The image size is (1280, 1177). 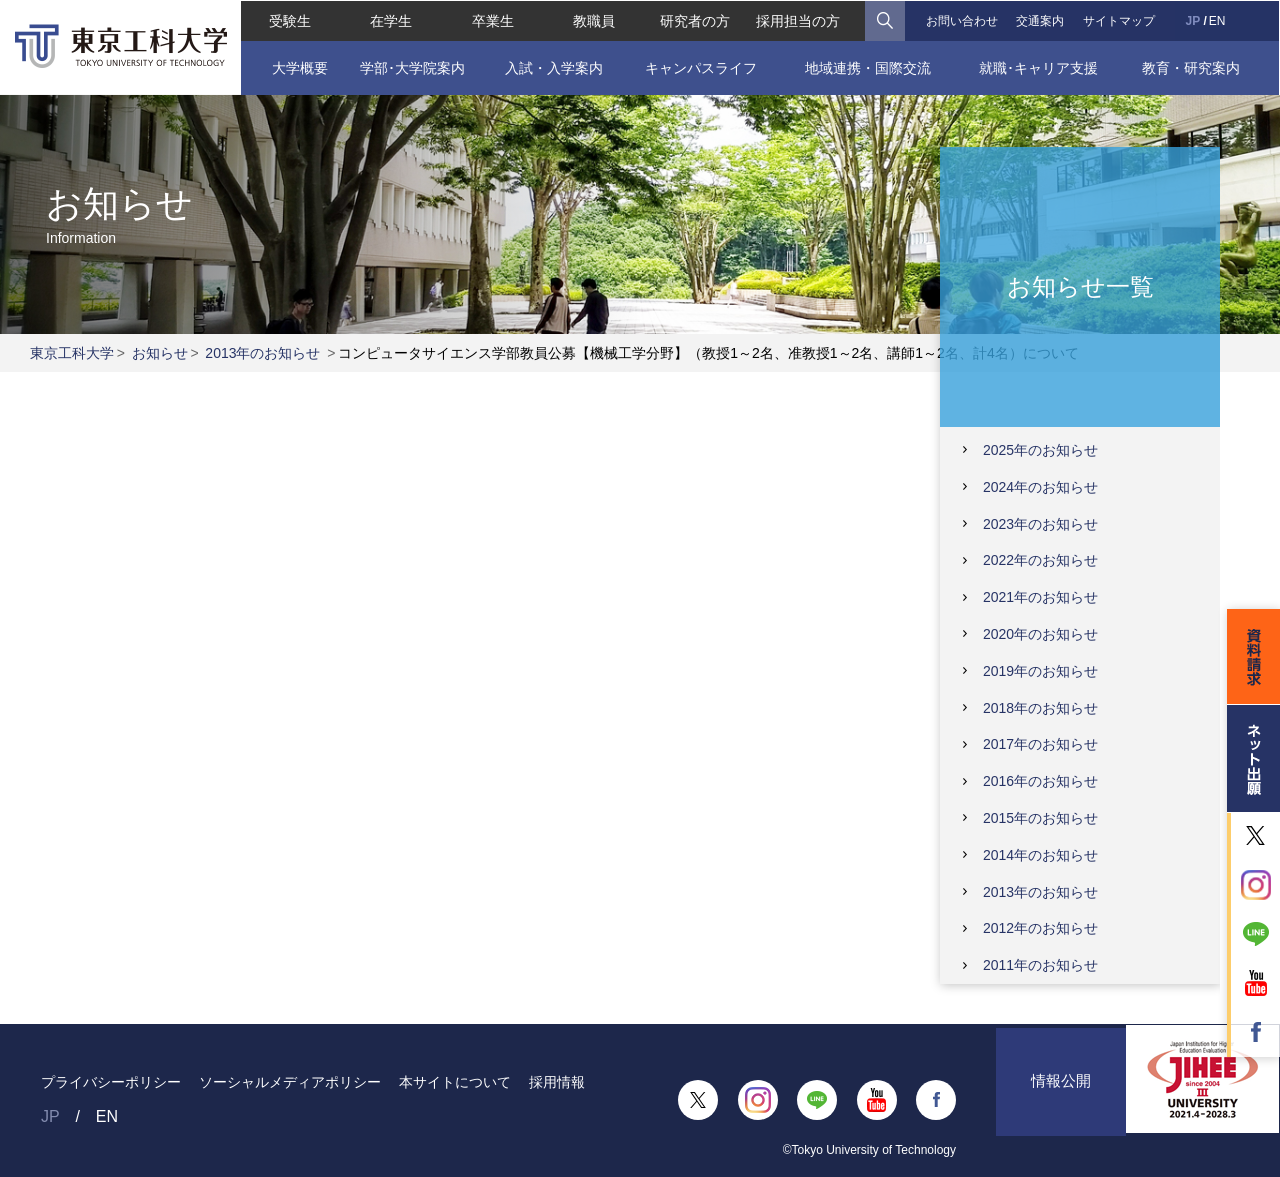 I want to click on 2022年のお知らせ, so click(x=1040, y=560).